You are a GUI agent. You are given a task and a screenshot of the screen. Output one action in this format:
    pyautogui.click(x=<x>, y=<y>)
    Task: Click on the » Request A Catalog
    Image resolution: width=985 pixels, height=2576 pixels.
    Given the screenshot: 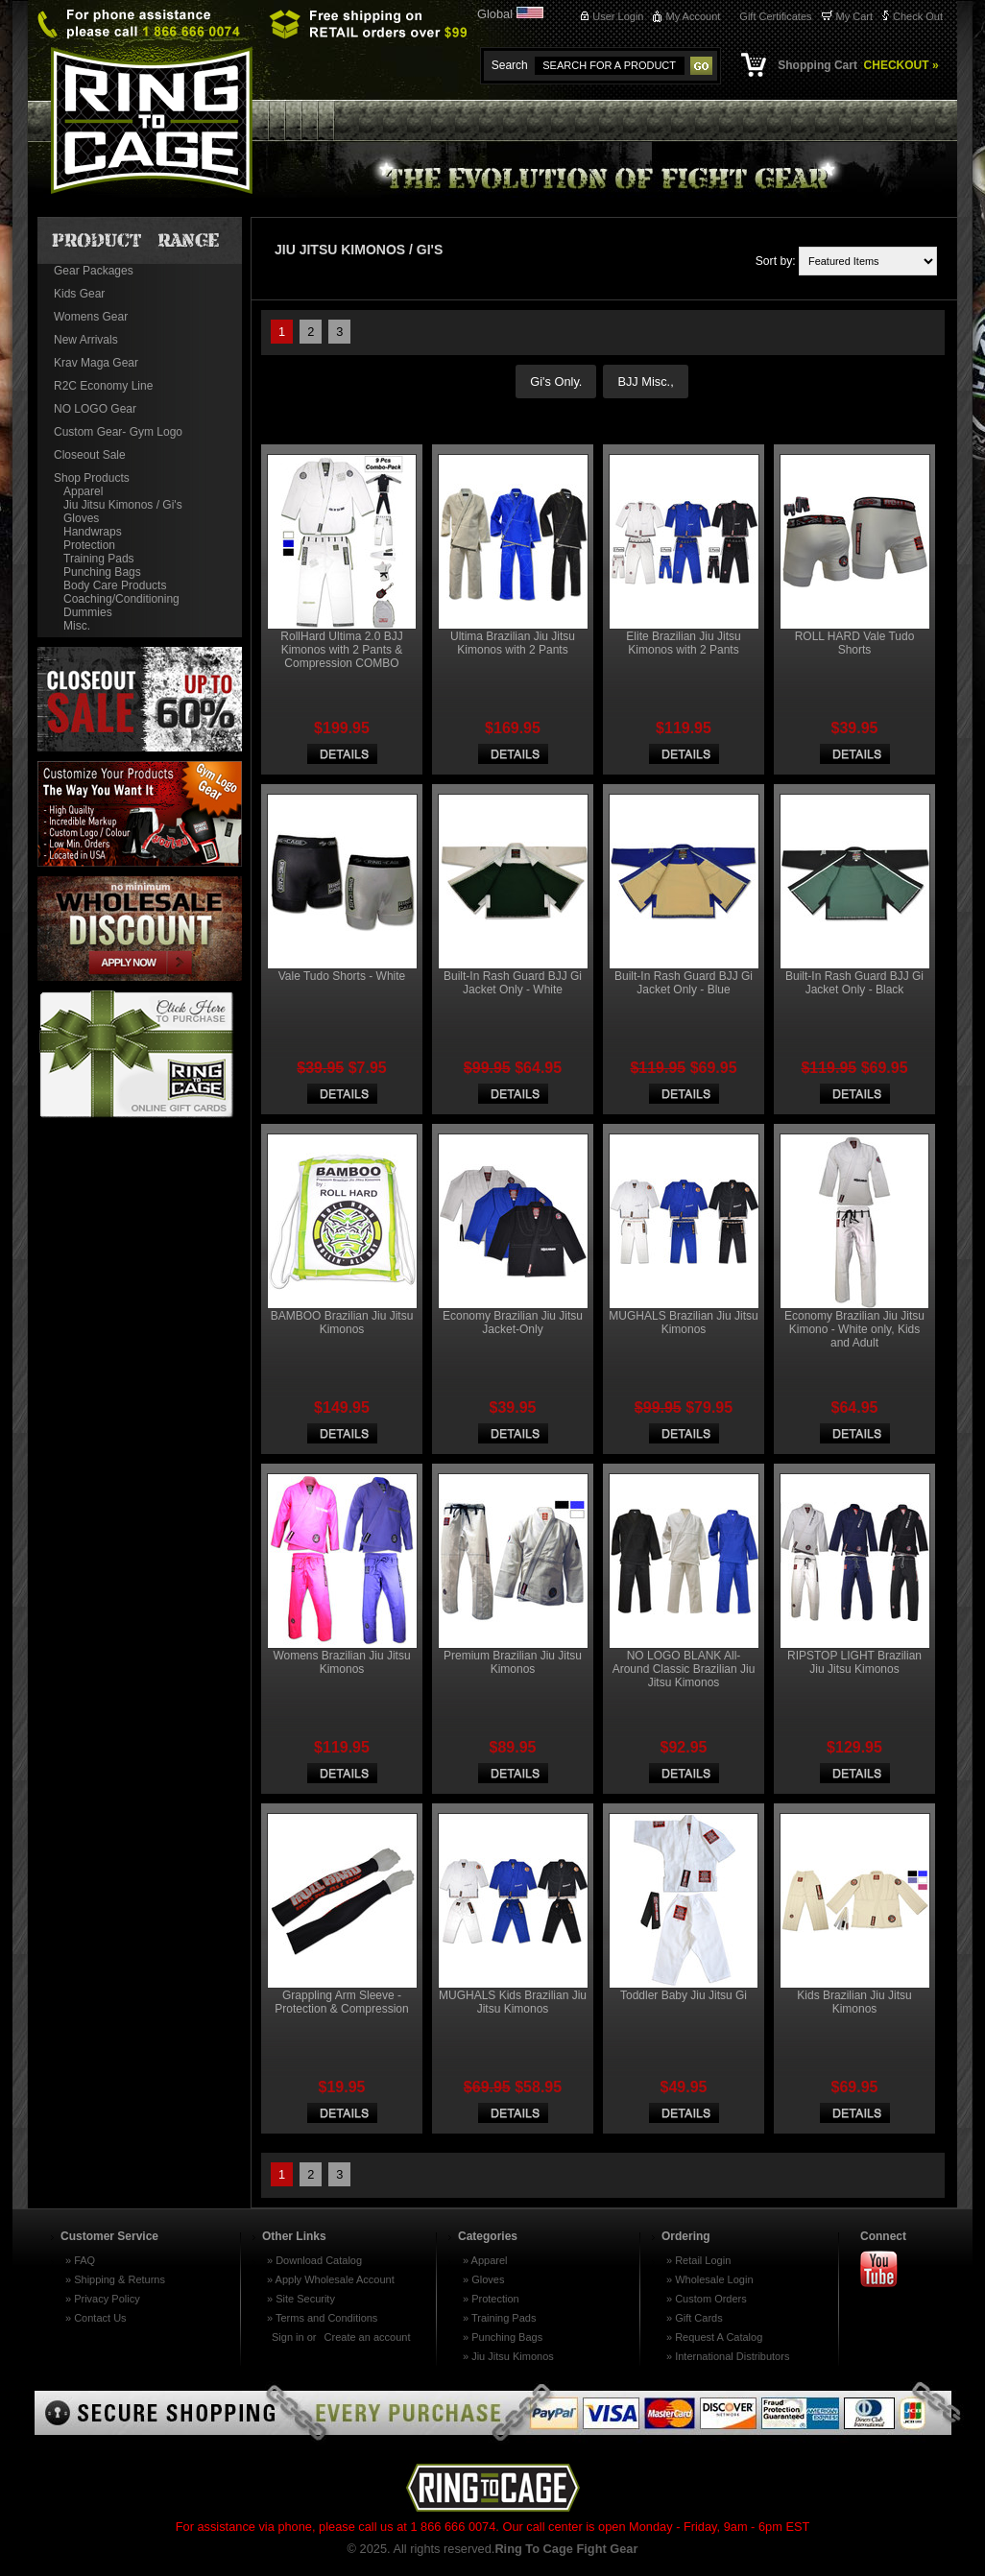 What is the action you would take?
    pyautogui.click(x=714, y=2337)
    